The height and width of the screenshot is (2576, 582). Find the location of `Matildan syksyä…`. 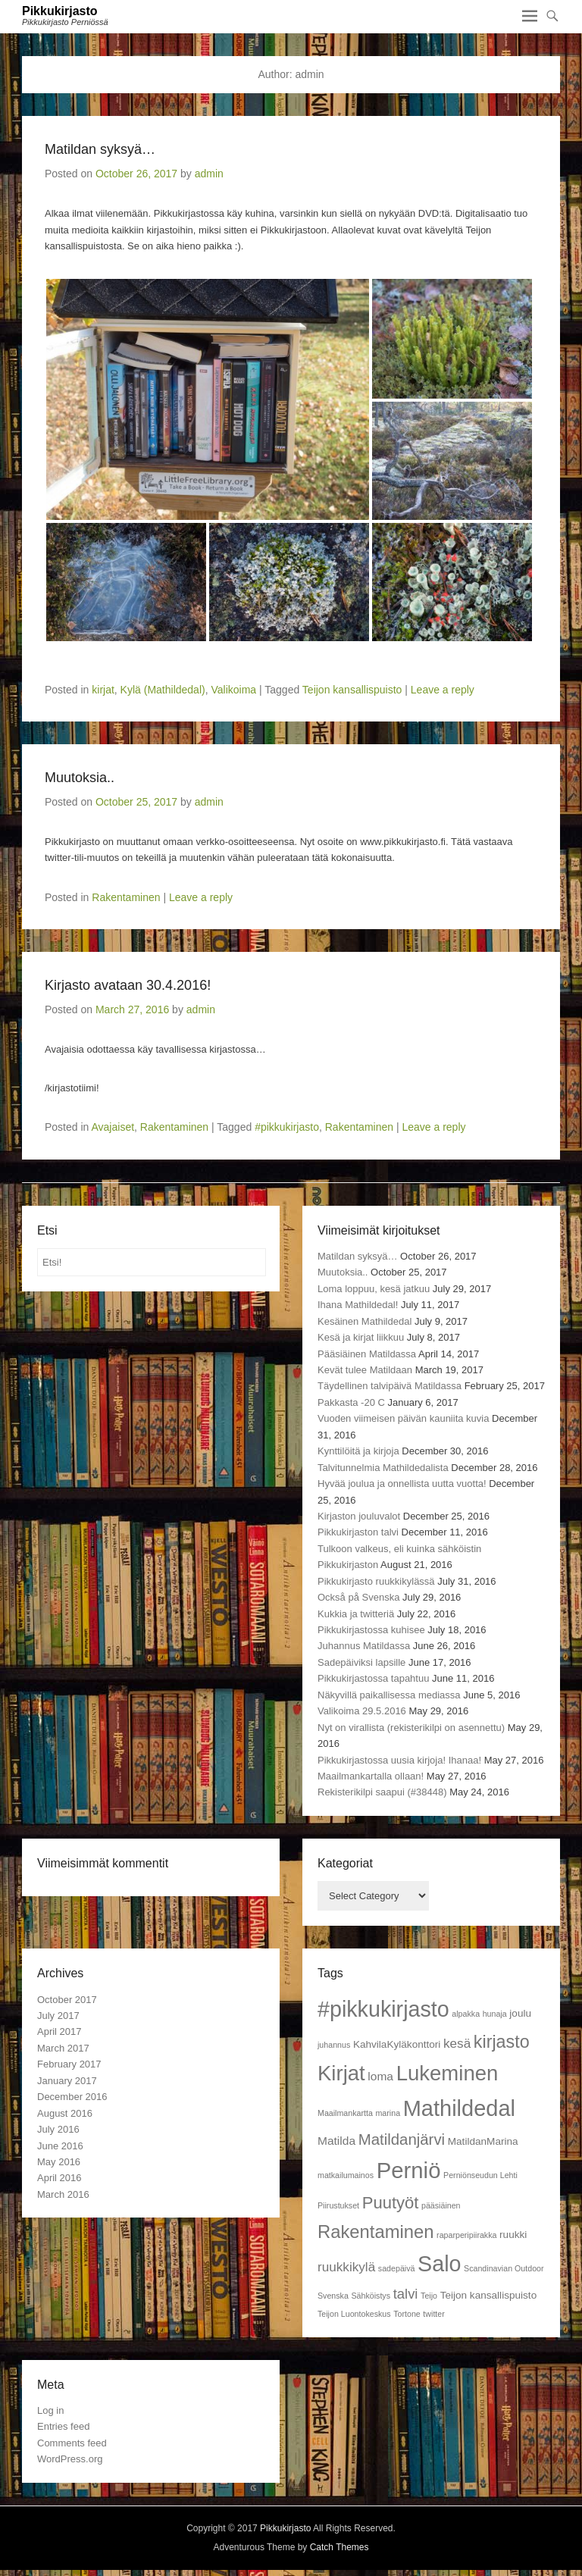

Matildan syksyä… is located at coordinates (100, 149).